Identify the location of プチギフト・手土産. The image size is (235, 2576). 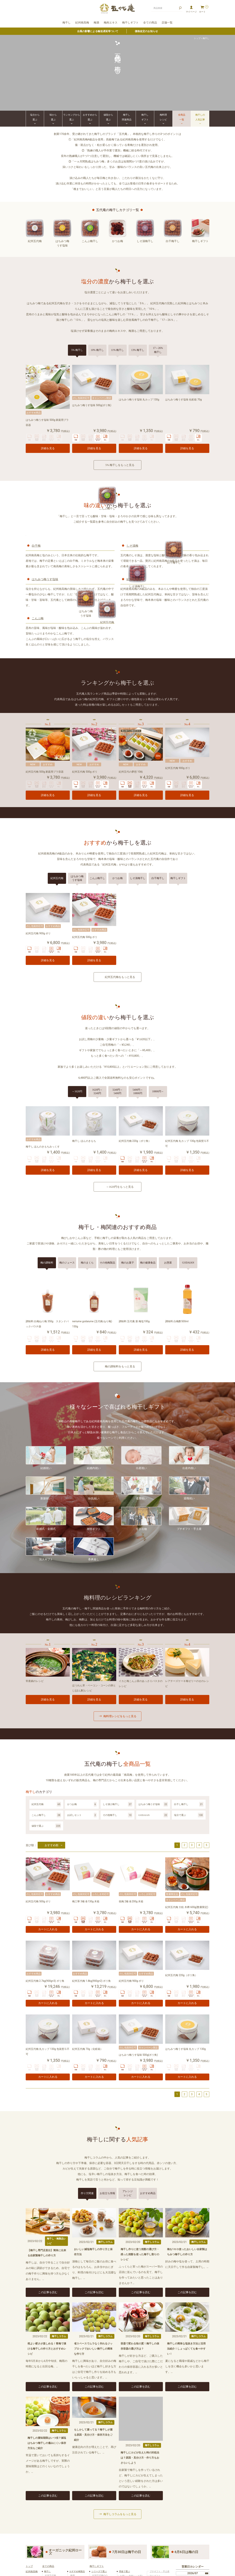
(159, 2571).